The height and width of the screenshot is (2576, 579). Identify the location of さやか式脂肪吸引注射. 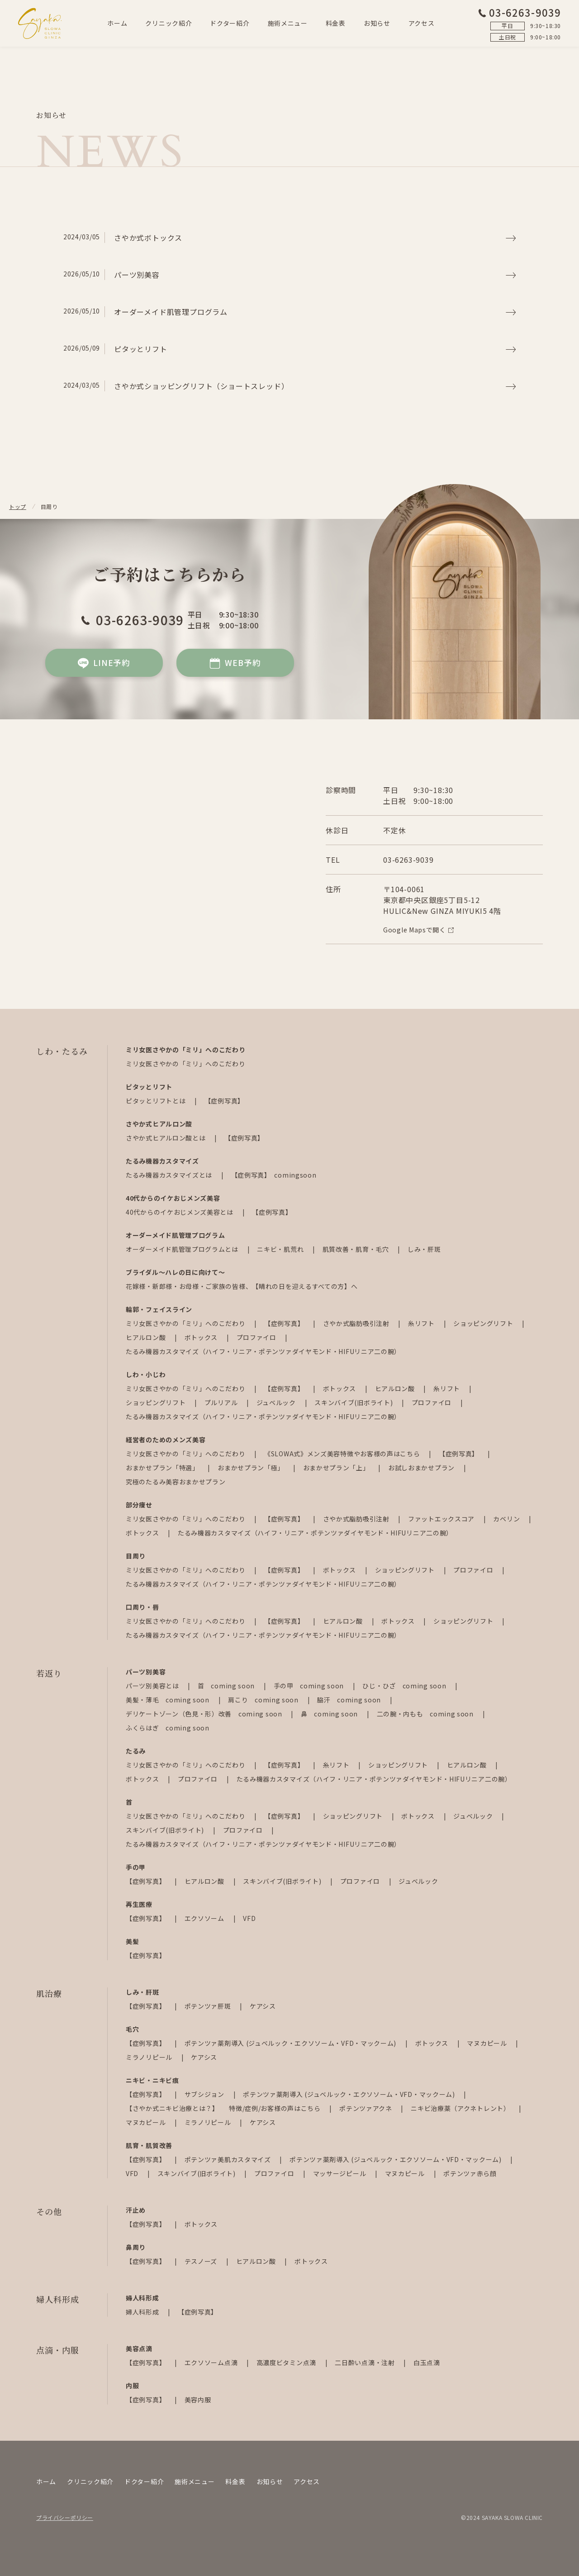
(357, 1323).